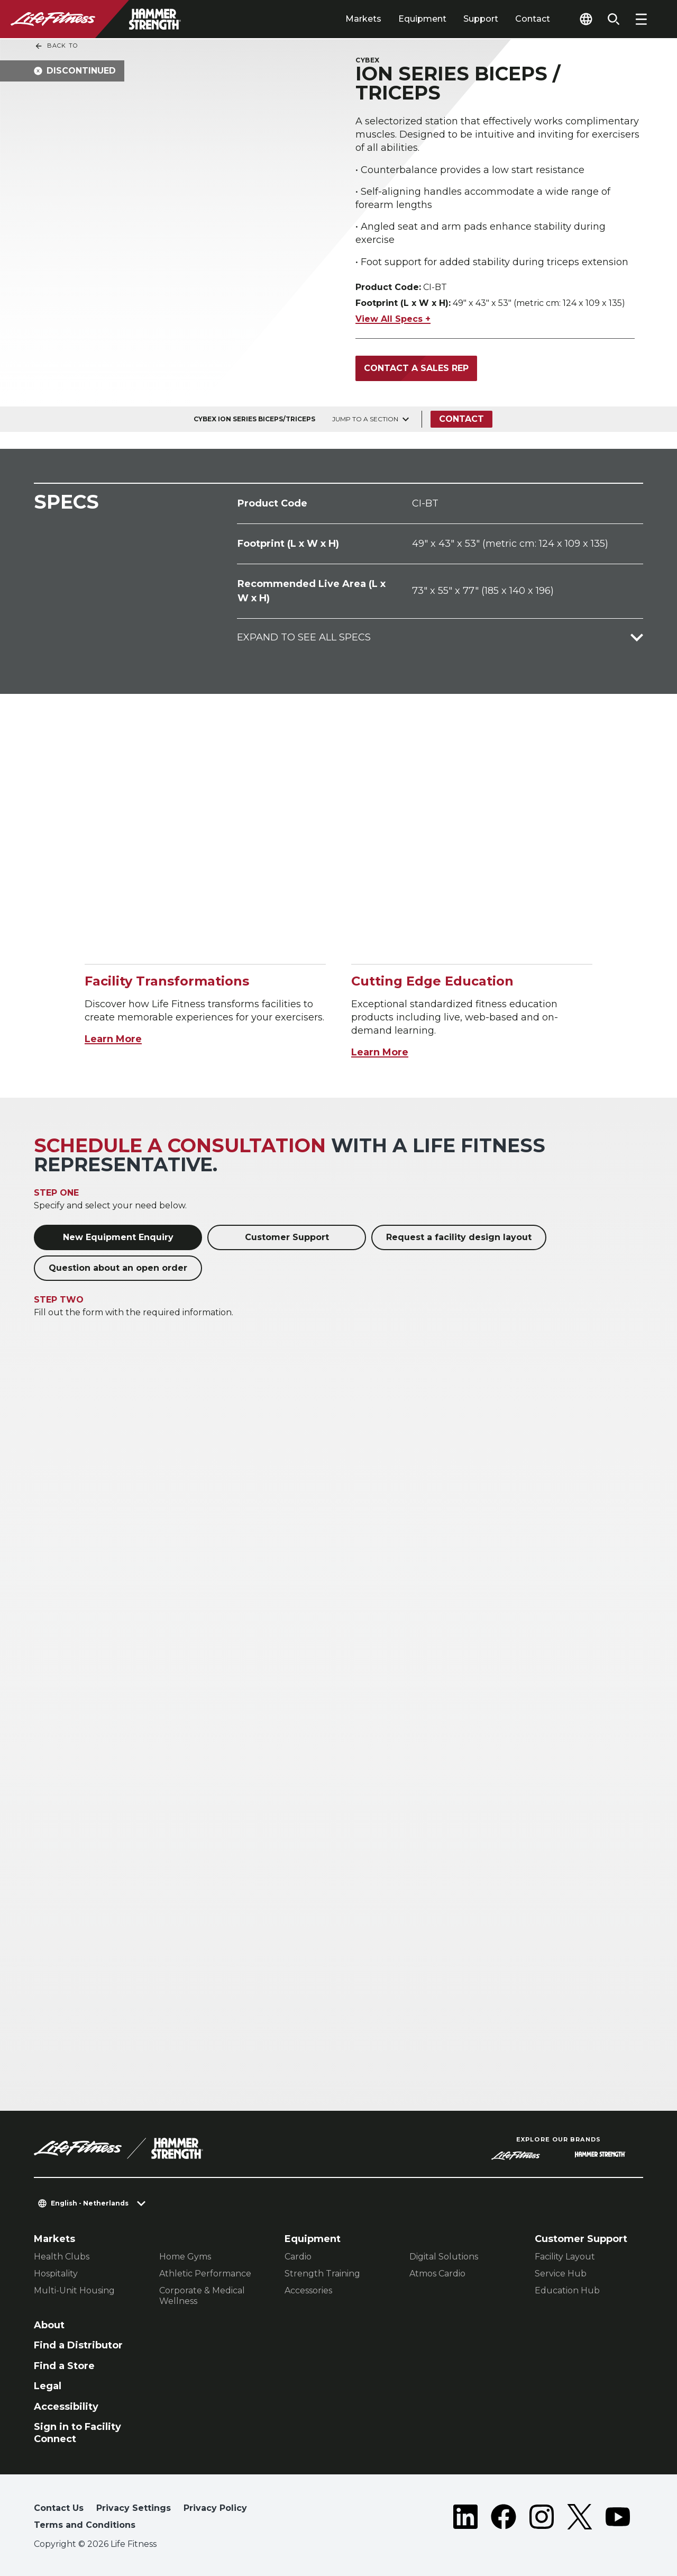  What do you see at coordinates (113, 1039) in the screenshot?
I see `Learn More` at bounding box center [113, 1039].